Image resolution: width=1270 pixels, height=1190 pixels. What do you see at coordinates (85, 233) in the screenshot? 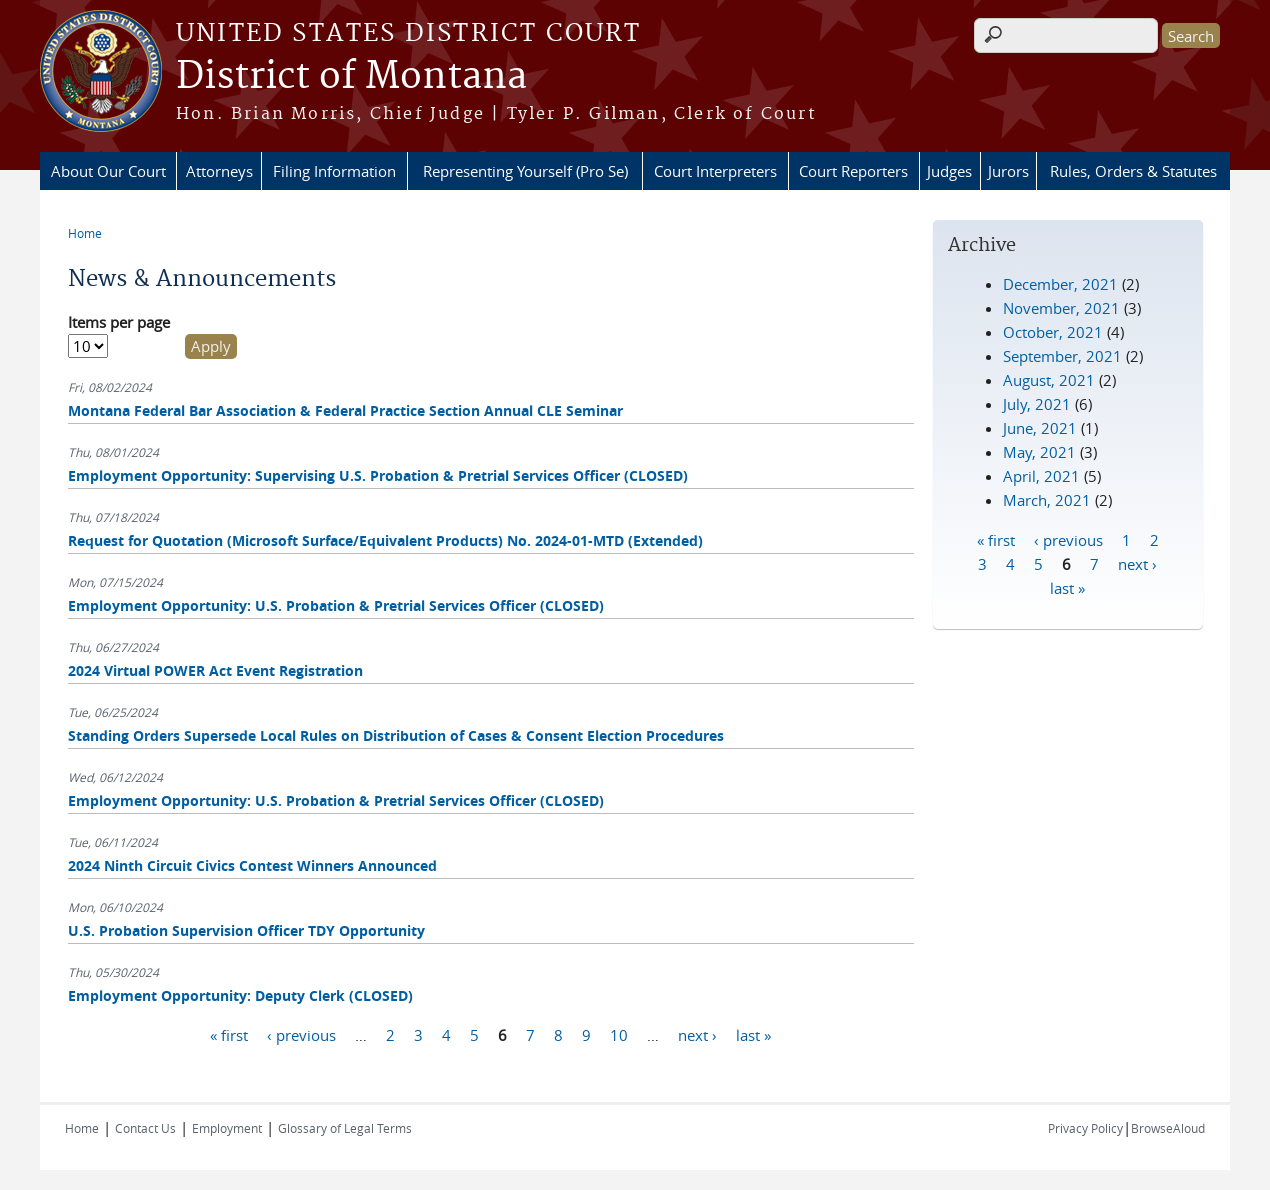
I see `Home` at bounding box center [85, 233].